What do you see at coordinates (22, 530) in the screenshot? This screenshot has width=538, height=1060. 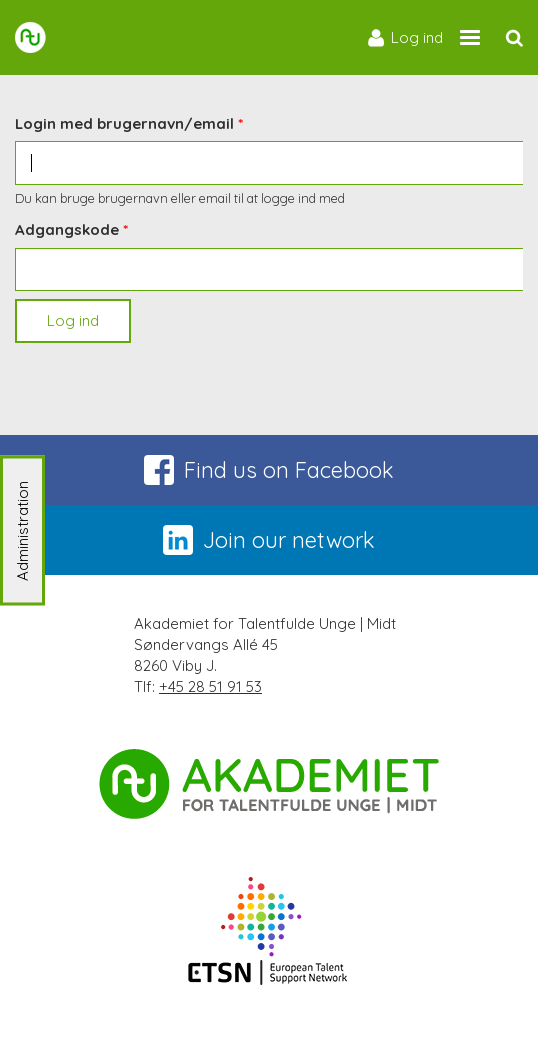 I see `Administration` at bounding box center [22, 530].